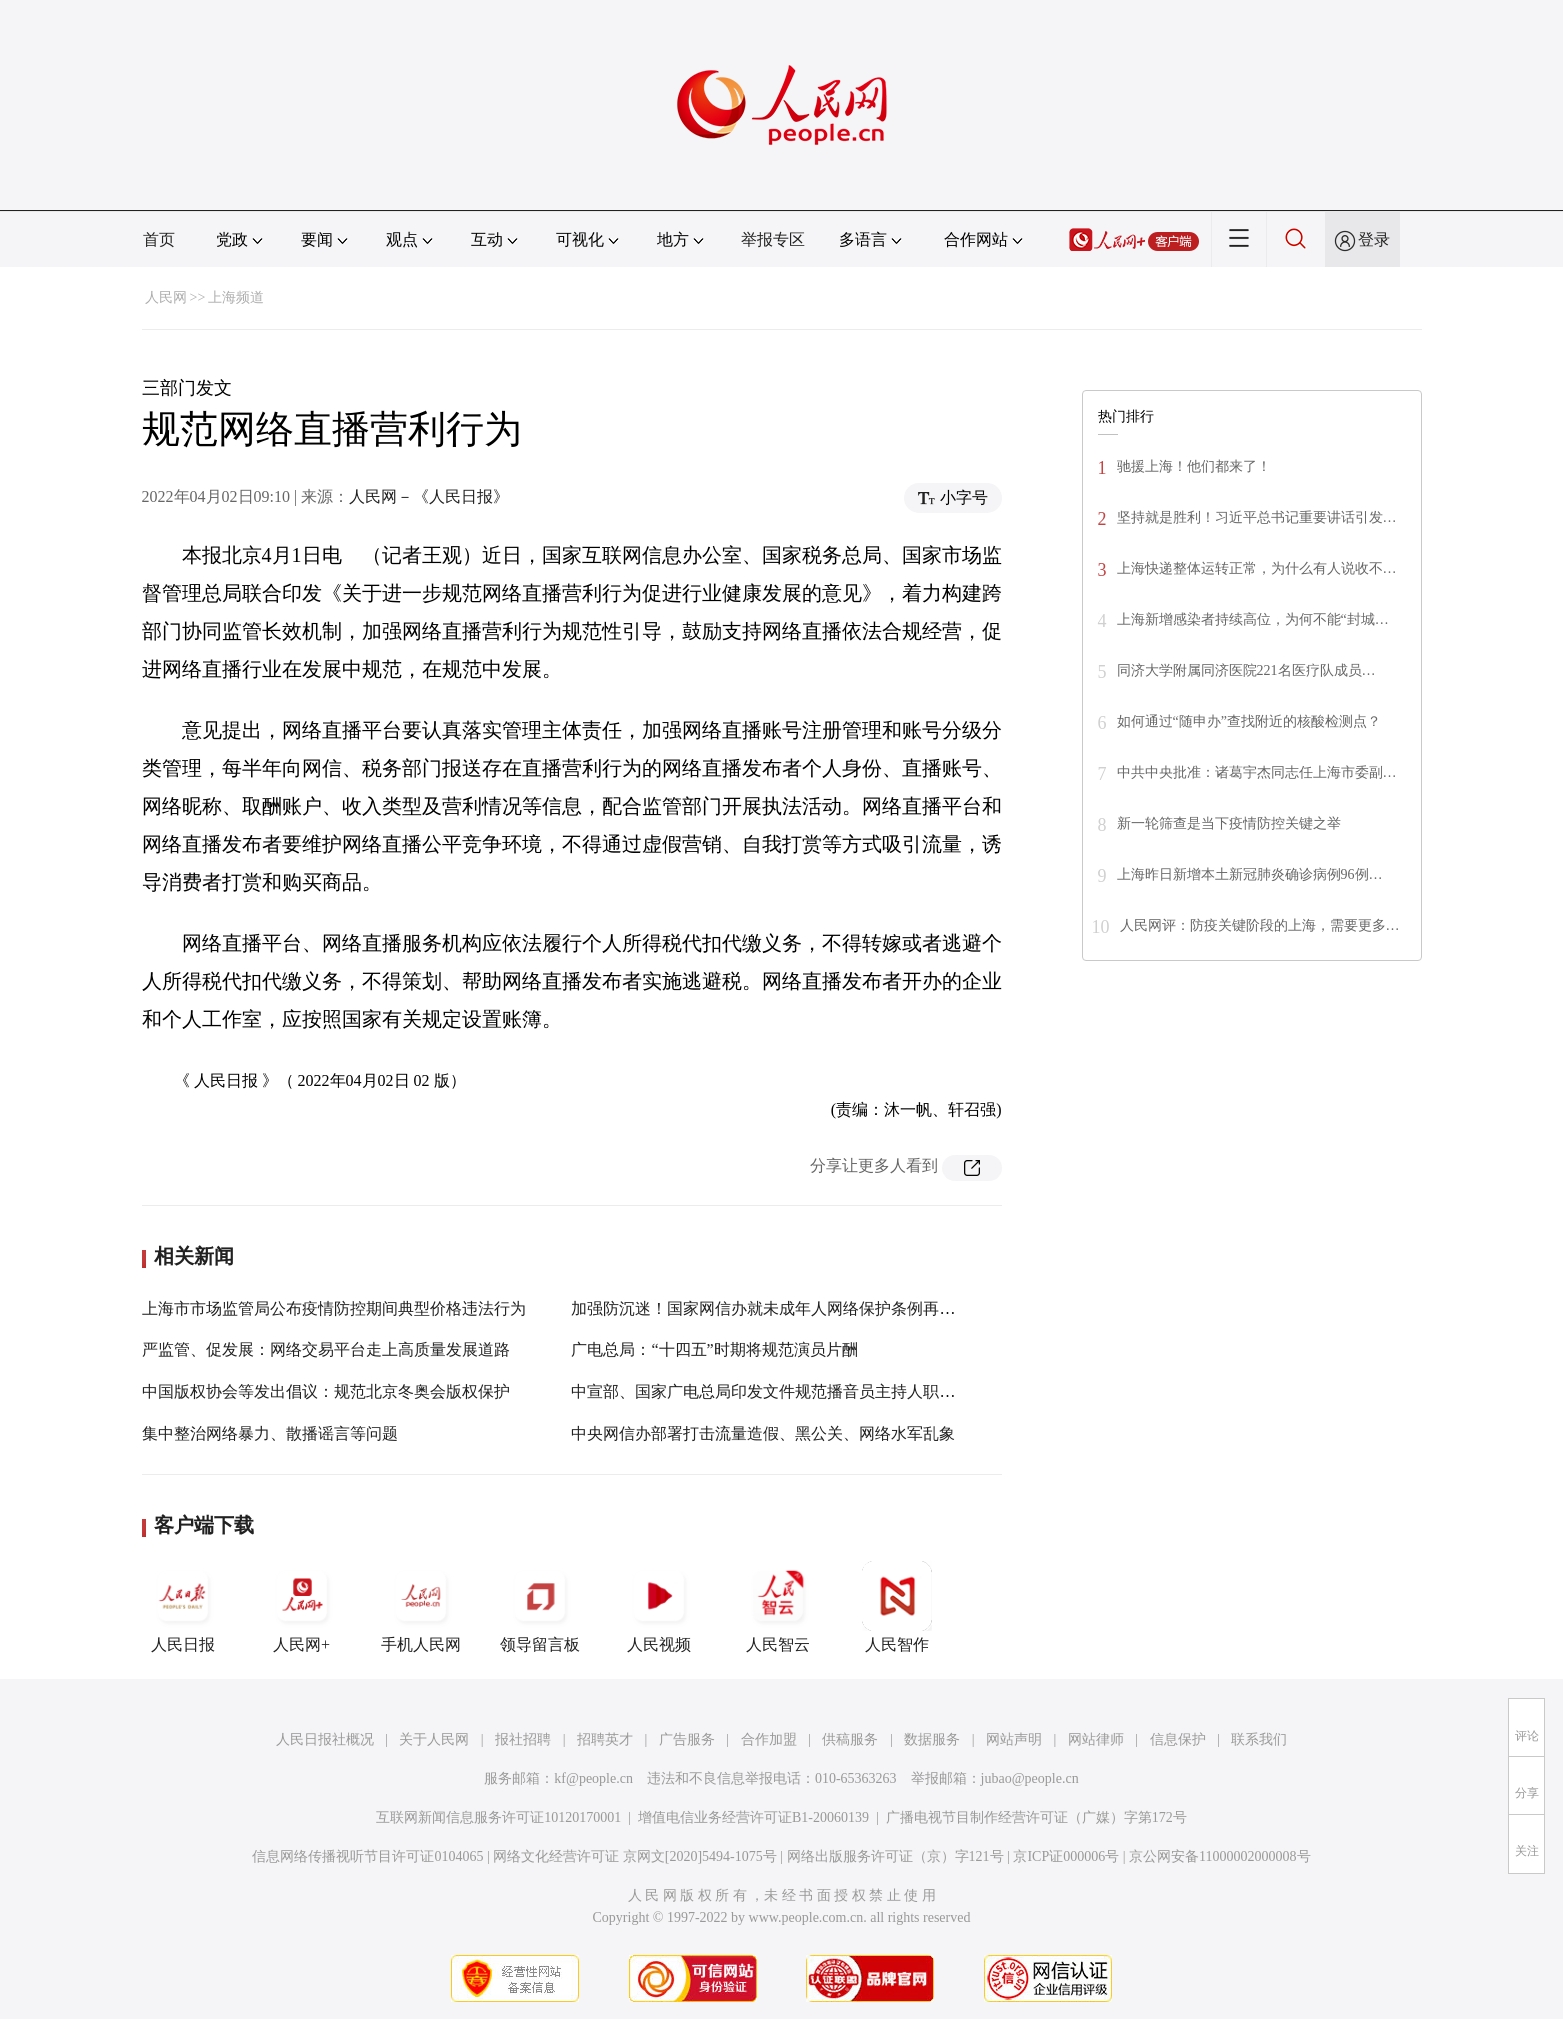 This screenshot has height=2019, width=1563. I want to click on jubao@people.cn, so click(1030, 1778).